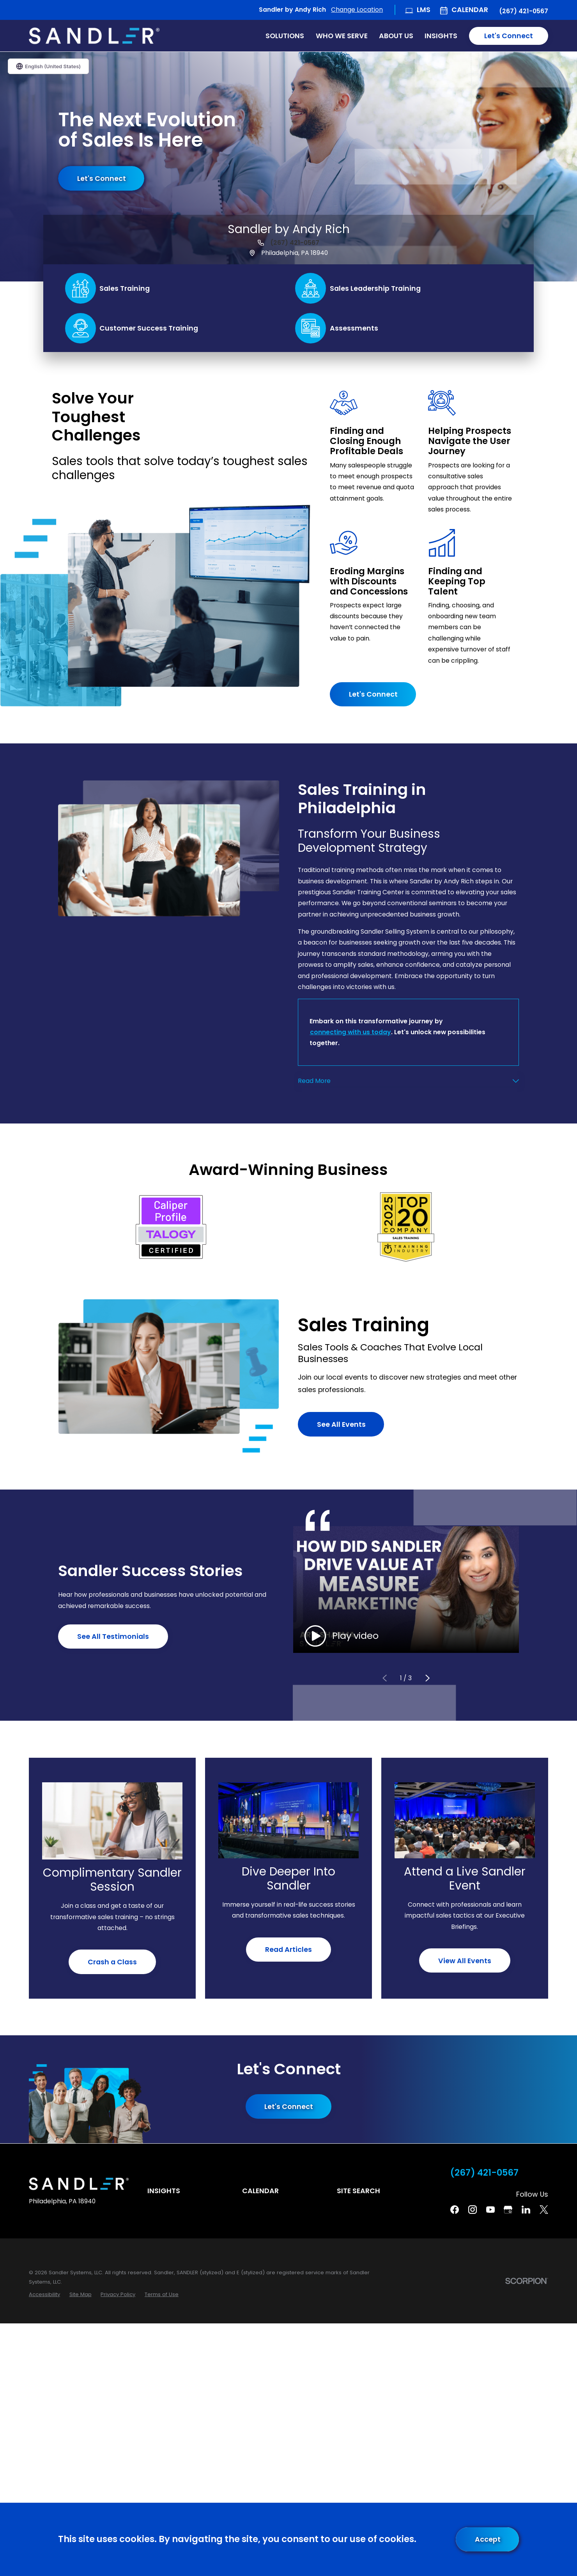  What do you see at coordinates (523, 11) in the screenshot?
I see `(267) 421-0567` at bounding box center [523, 11].